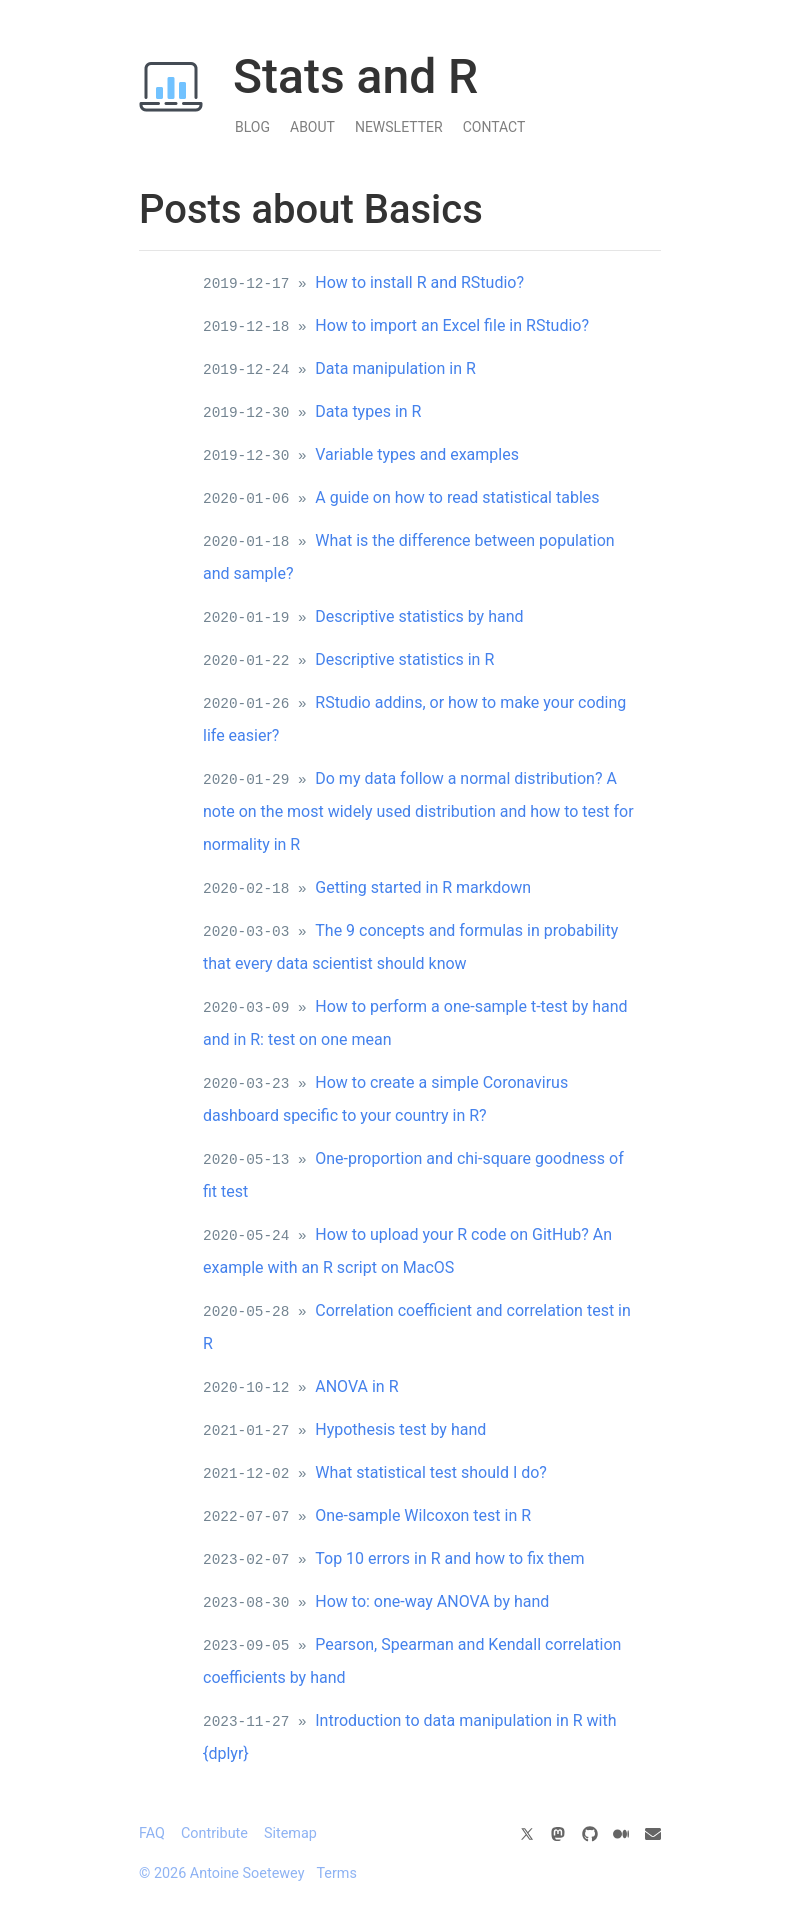 This screenshot has height=1925, width=800. I want to click on FAQ, so click(152, 1833).